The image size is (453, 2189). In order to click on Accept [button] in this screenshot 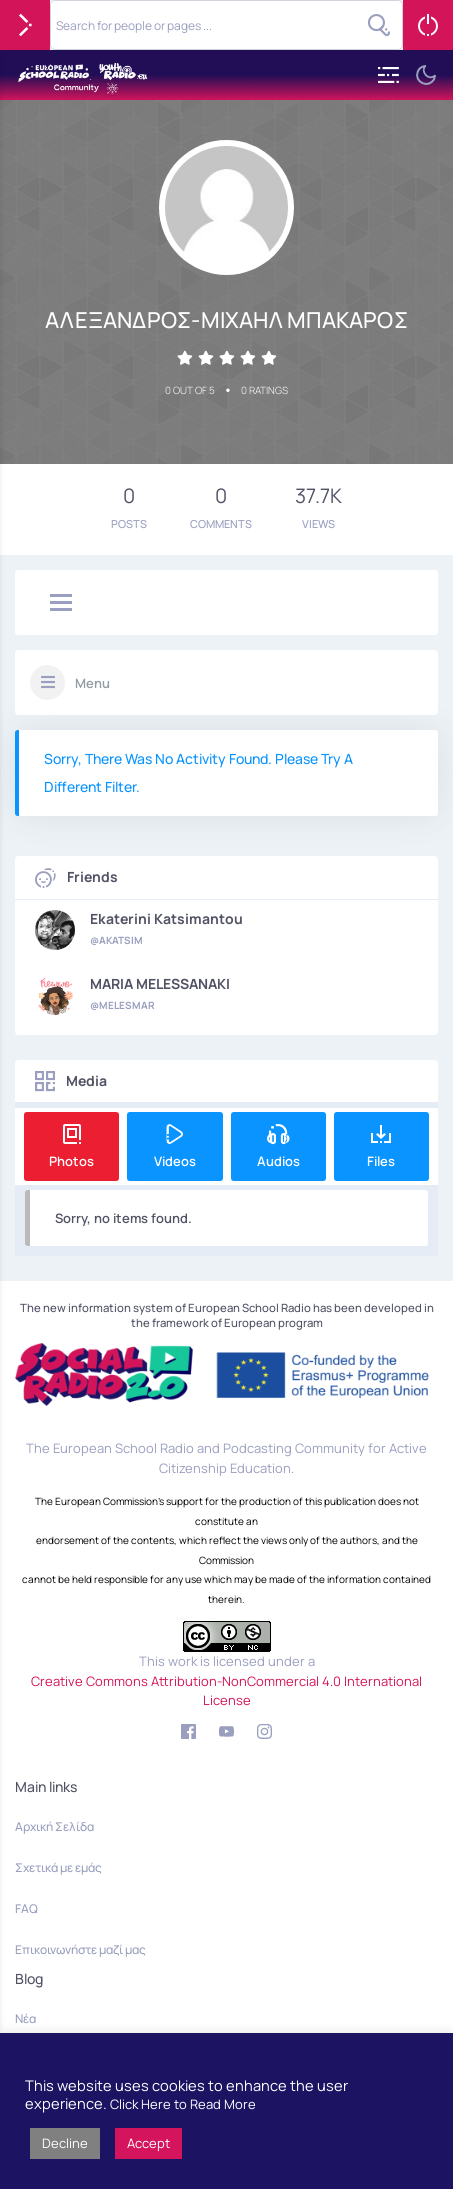, I will do `click(148, 2143)`.